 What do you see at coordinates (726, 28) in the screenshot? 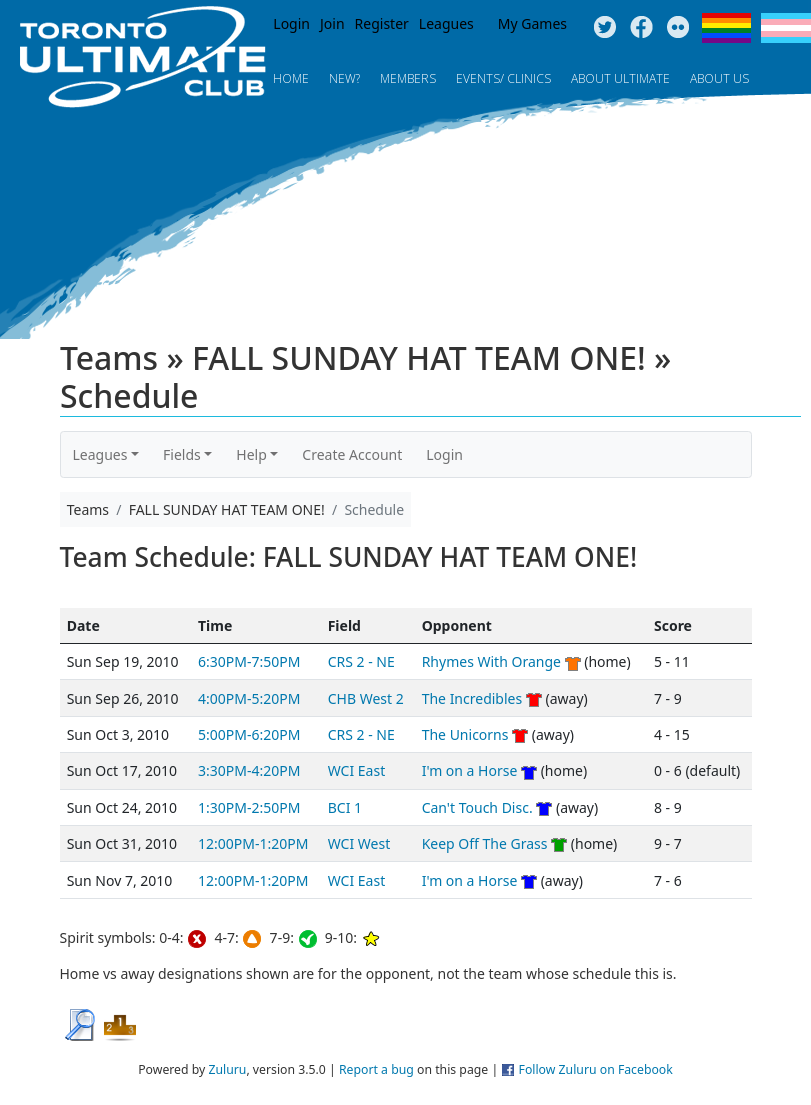
I see `Pride Flag` at bounding box center [726, 28].